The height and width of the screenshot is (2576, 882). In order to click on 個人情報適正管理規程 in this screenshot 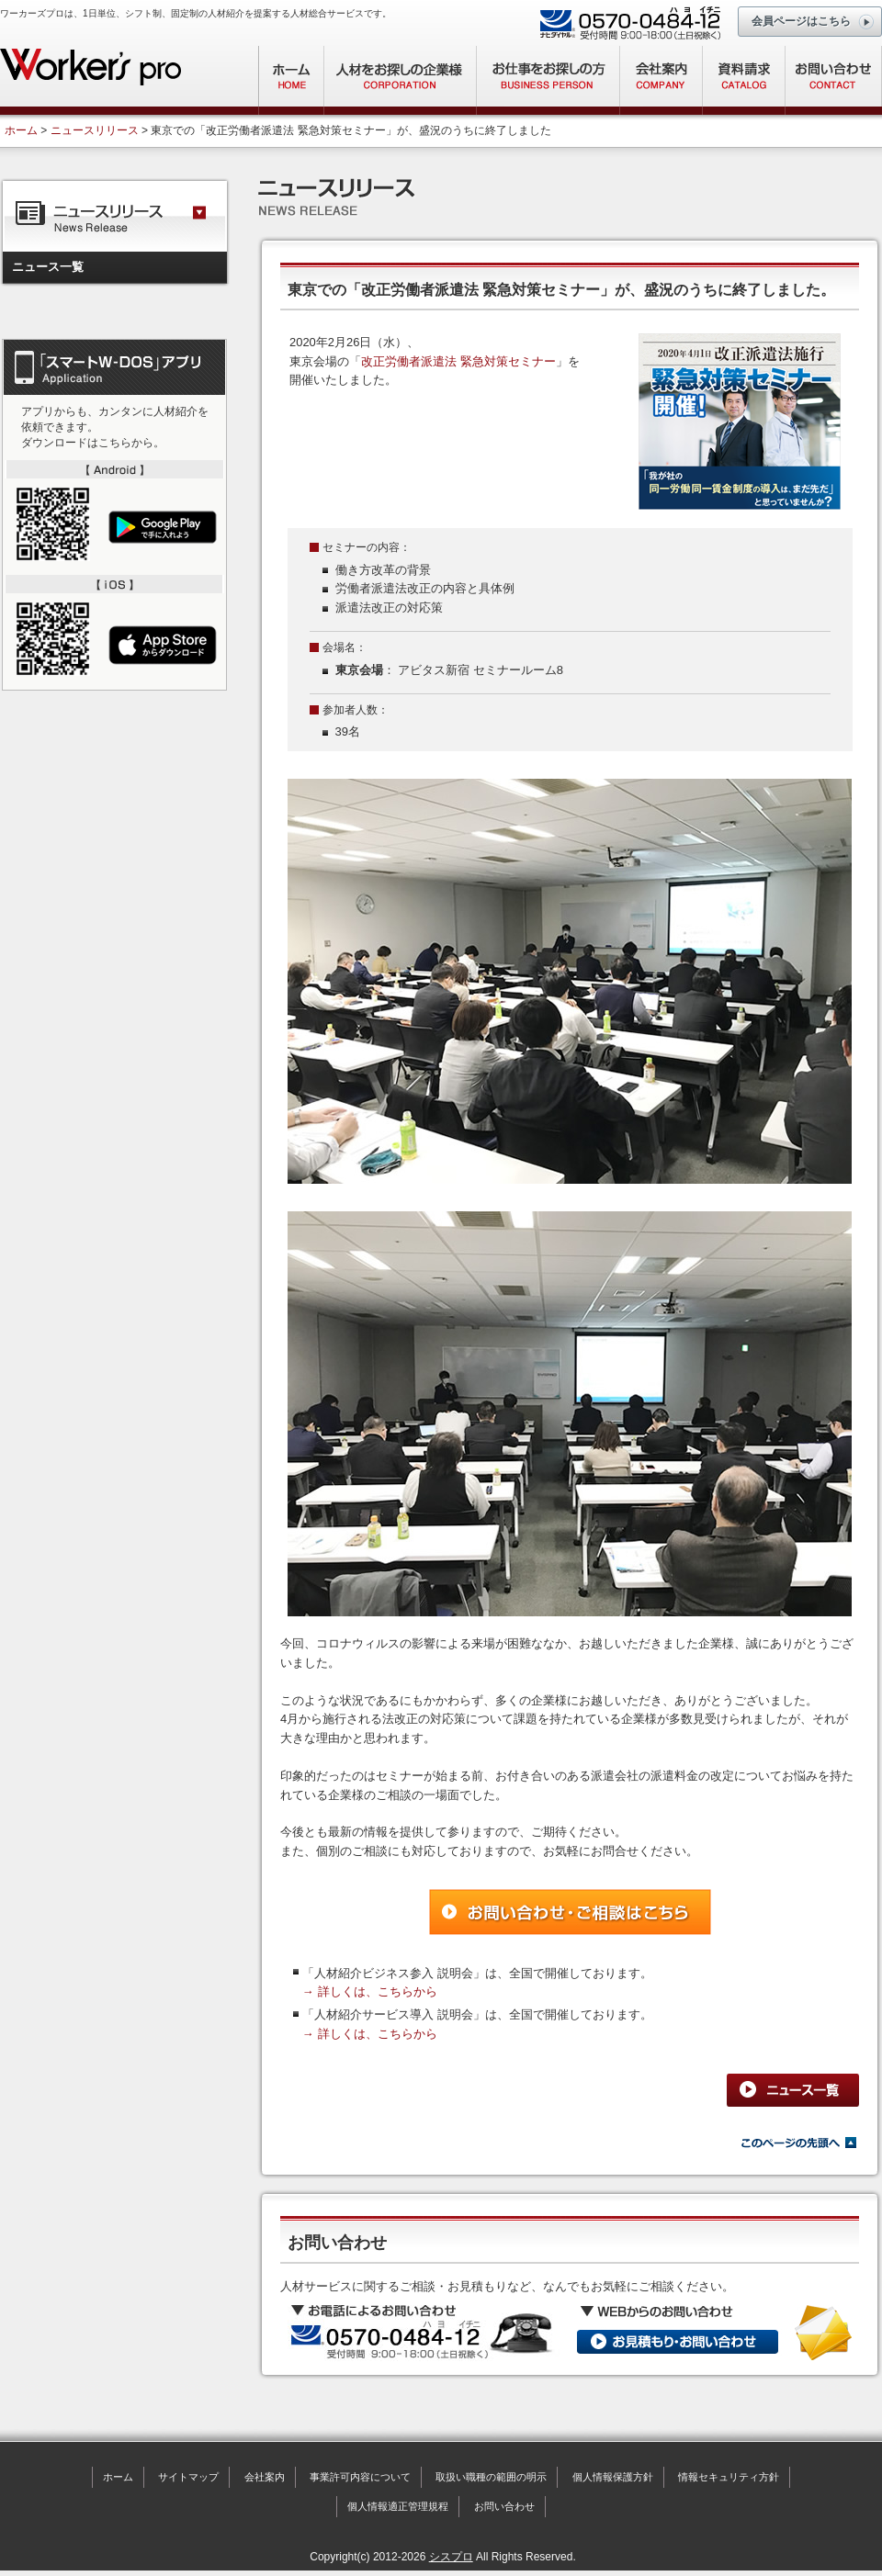, I will do `click(397, 2506)`.